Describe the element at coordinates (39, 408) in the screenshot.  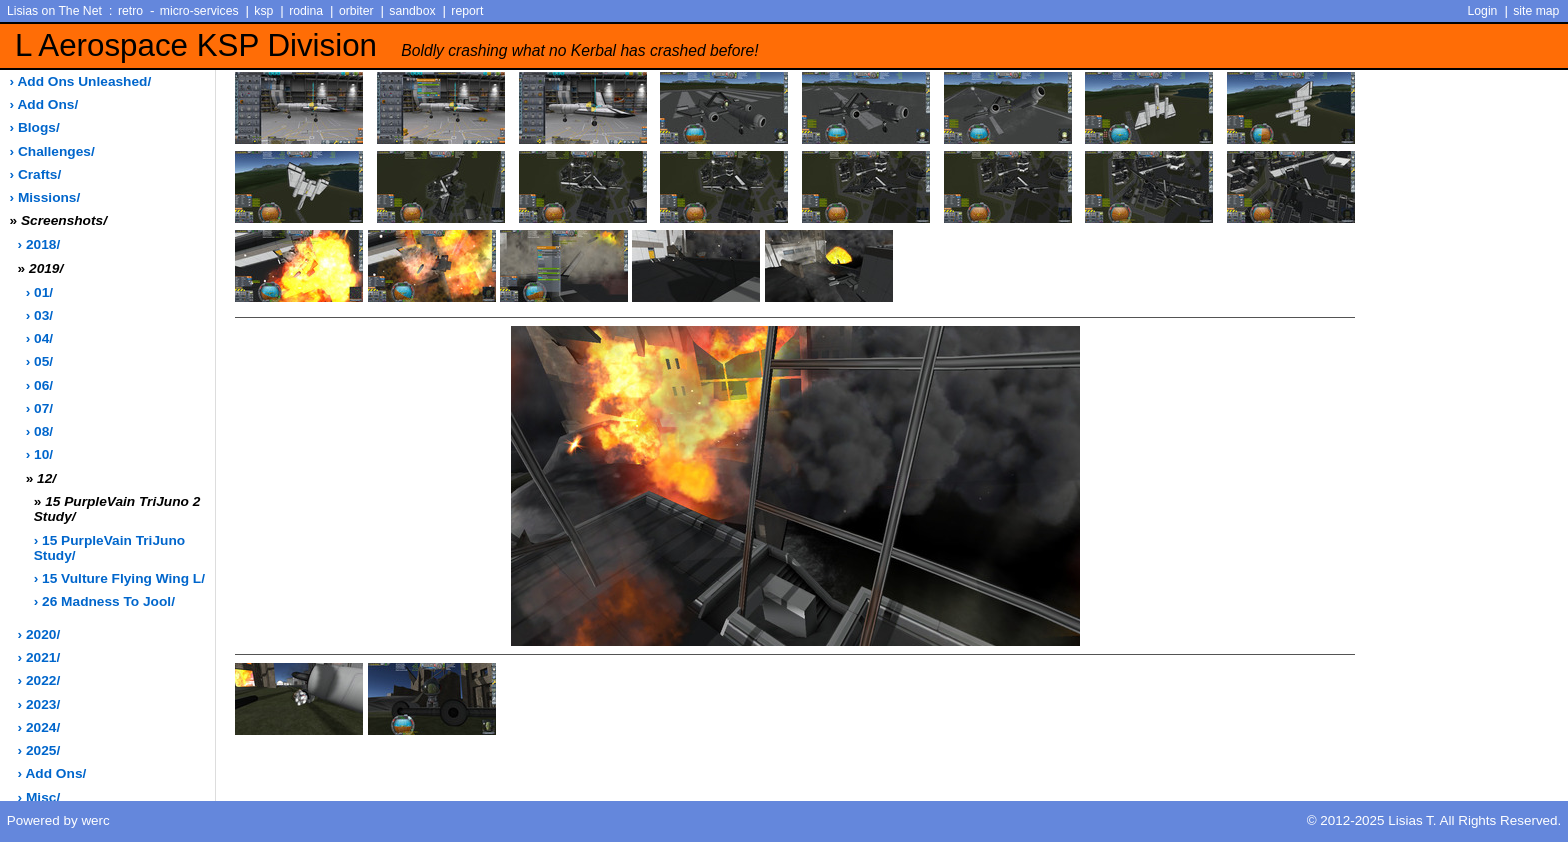
I see `› 07/` at that location.